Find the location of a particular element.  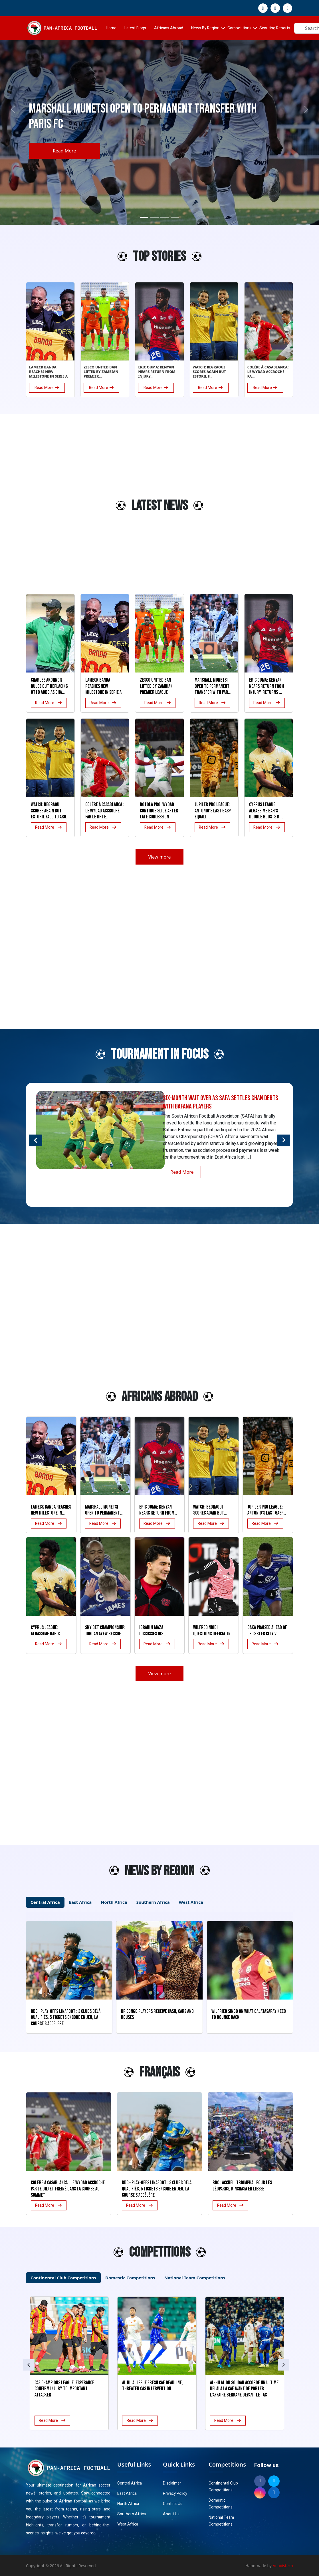

Domestic Competitions [tab] is located at coordinates (130, 2278).